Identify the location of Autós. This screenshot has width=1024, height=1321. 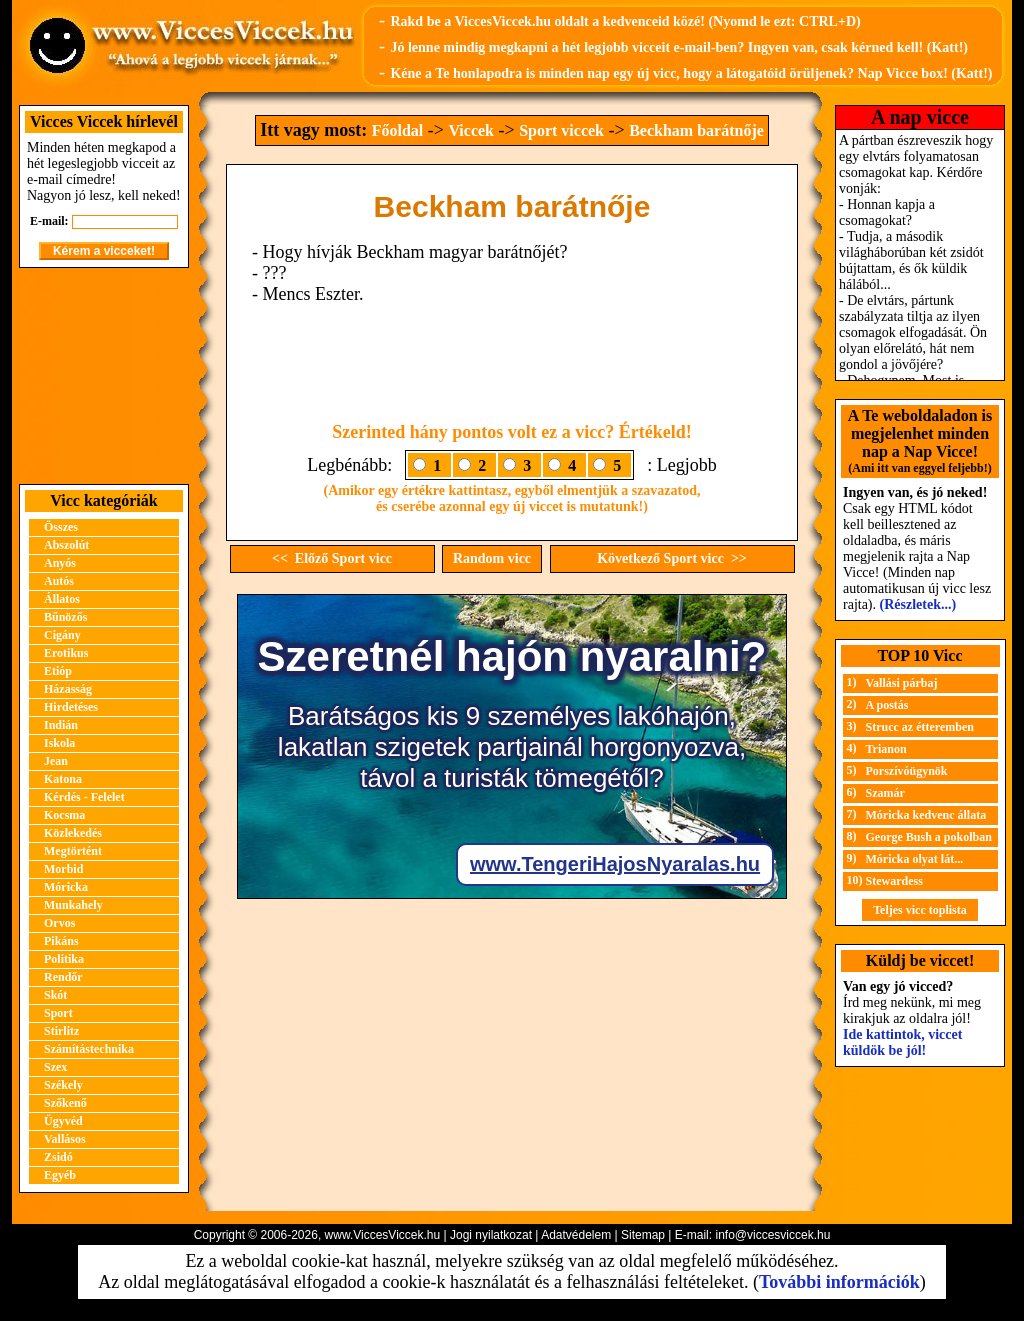
(59, 581).